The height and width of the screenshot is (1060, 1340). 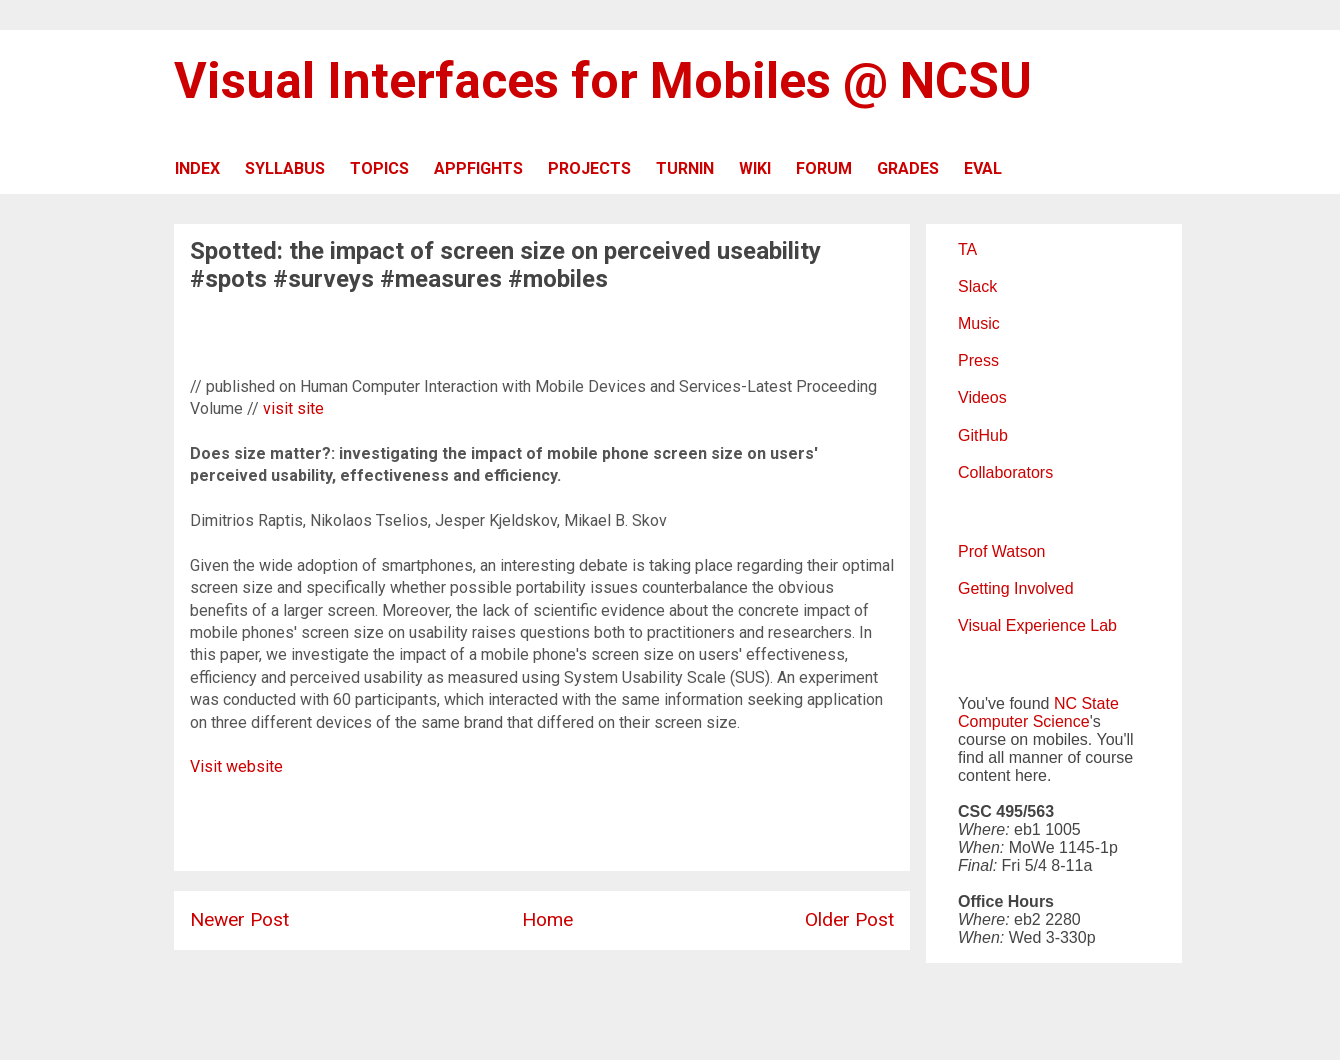 What do you see at coordinates (589, 168) in the screenshot?
I see `PROJECTS` at bounding box center [589, 168].